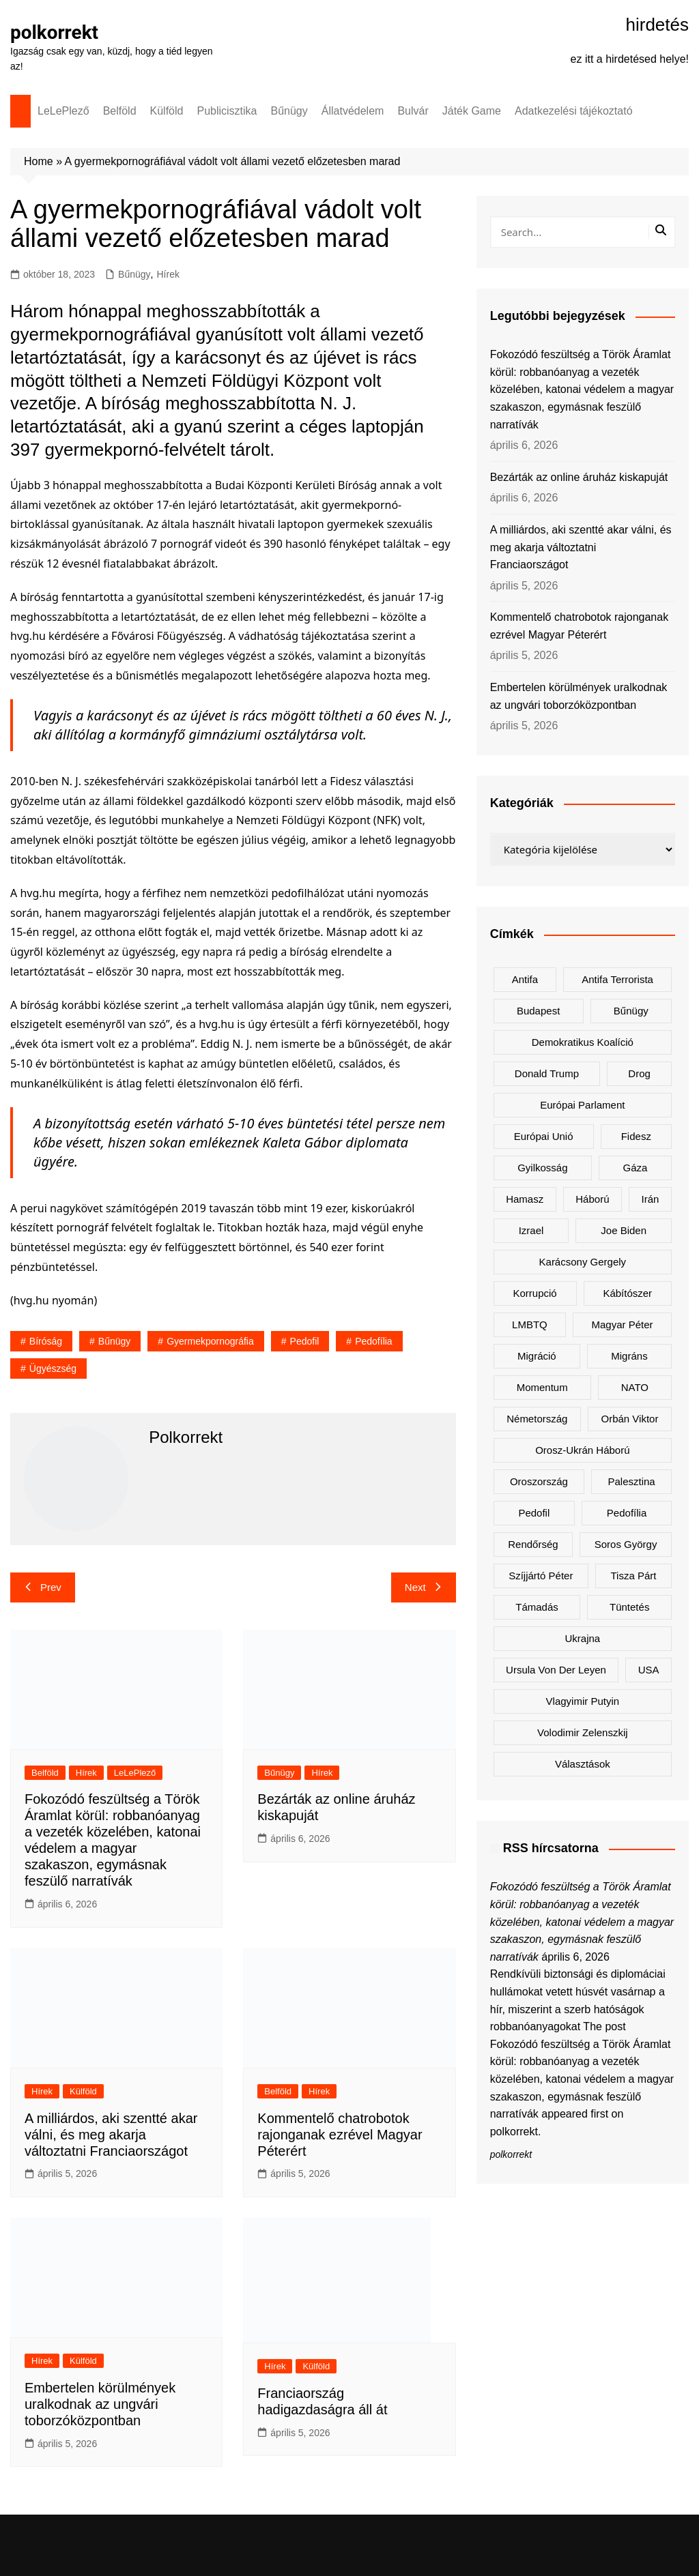 This screenshot has width=699, height=2576. Describe the element at coordinates (100, 2404) in the screenshot. I see `Embertelen körülmények uralkodnak az ungvári toborzóközpontban` at that location.